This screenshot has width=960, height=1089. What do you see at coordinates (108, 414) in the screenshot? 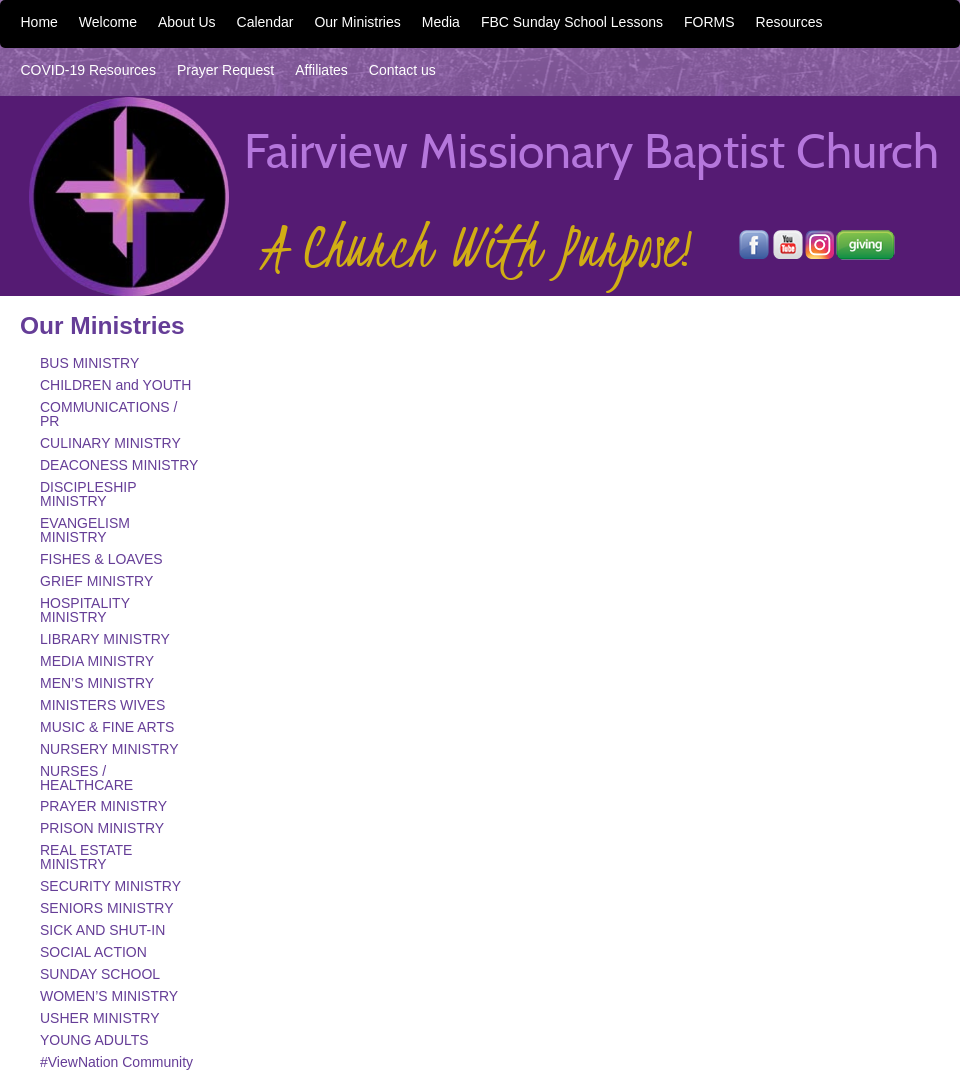
I see `COMMUNICATIONS / PR` at bounding box center [108, 414].